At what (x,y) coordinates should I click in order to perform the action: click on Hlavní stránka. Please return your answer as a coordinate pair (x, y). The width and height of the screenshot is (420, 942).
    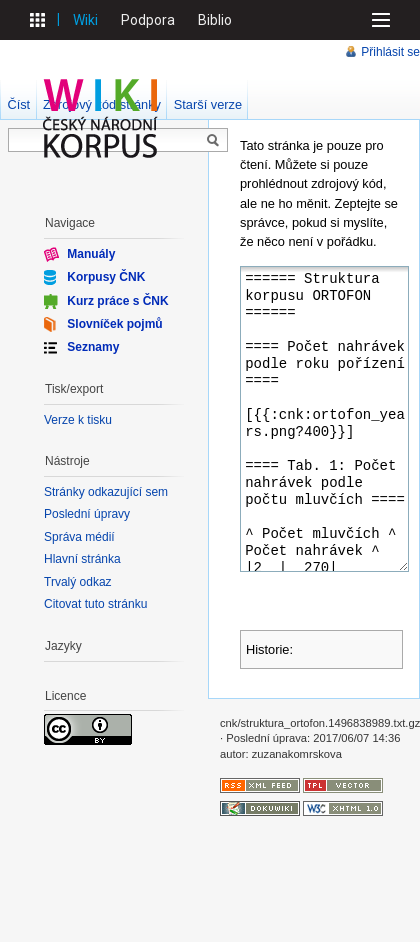
    Looking at the image, I should click on (82, 559).